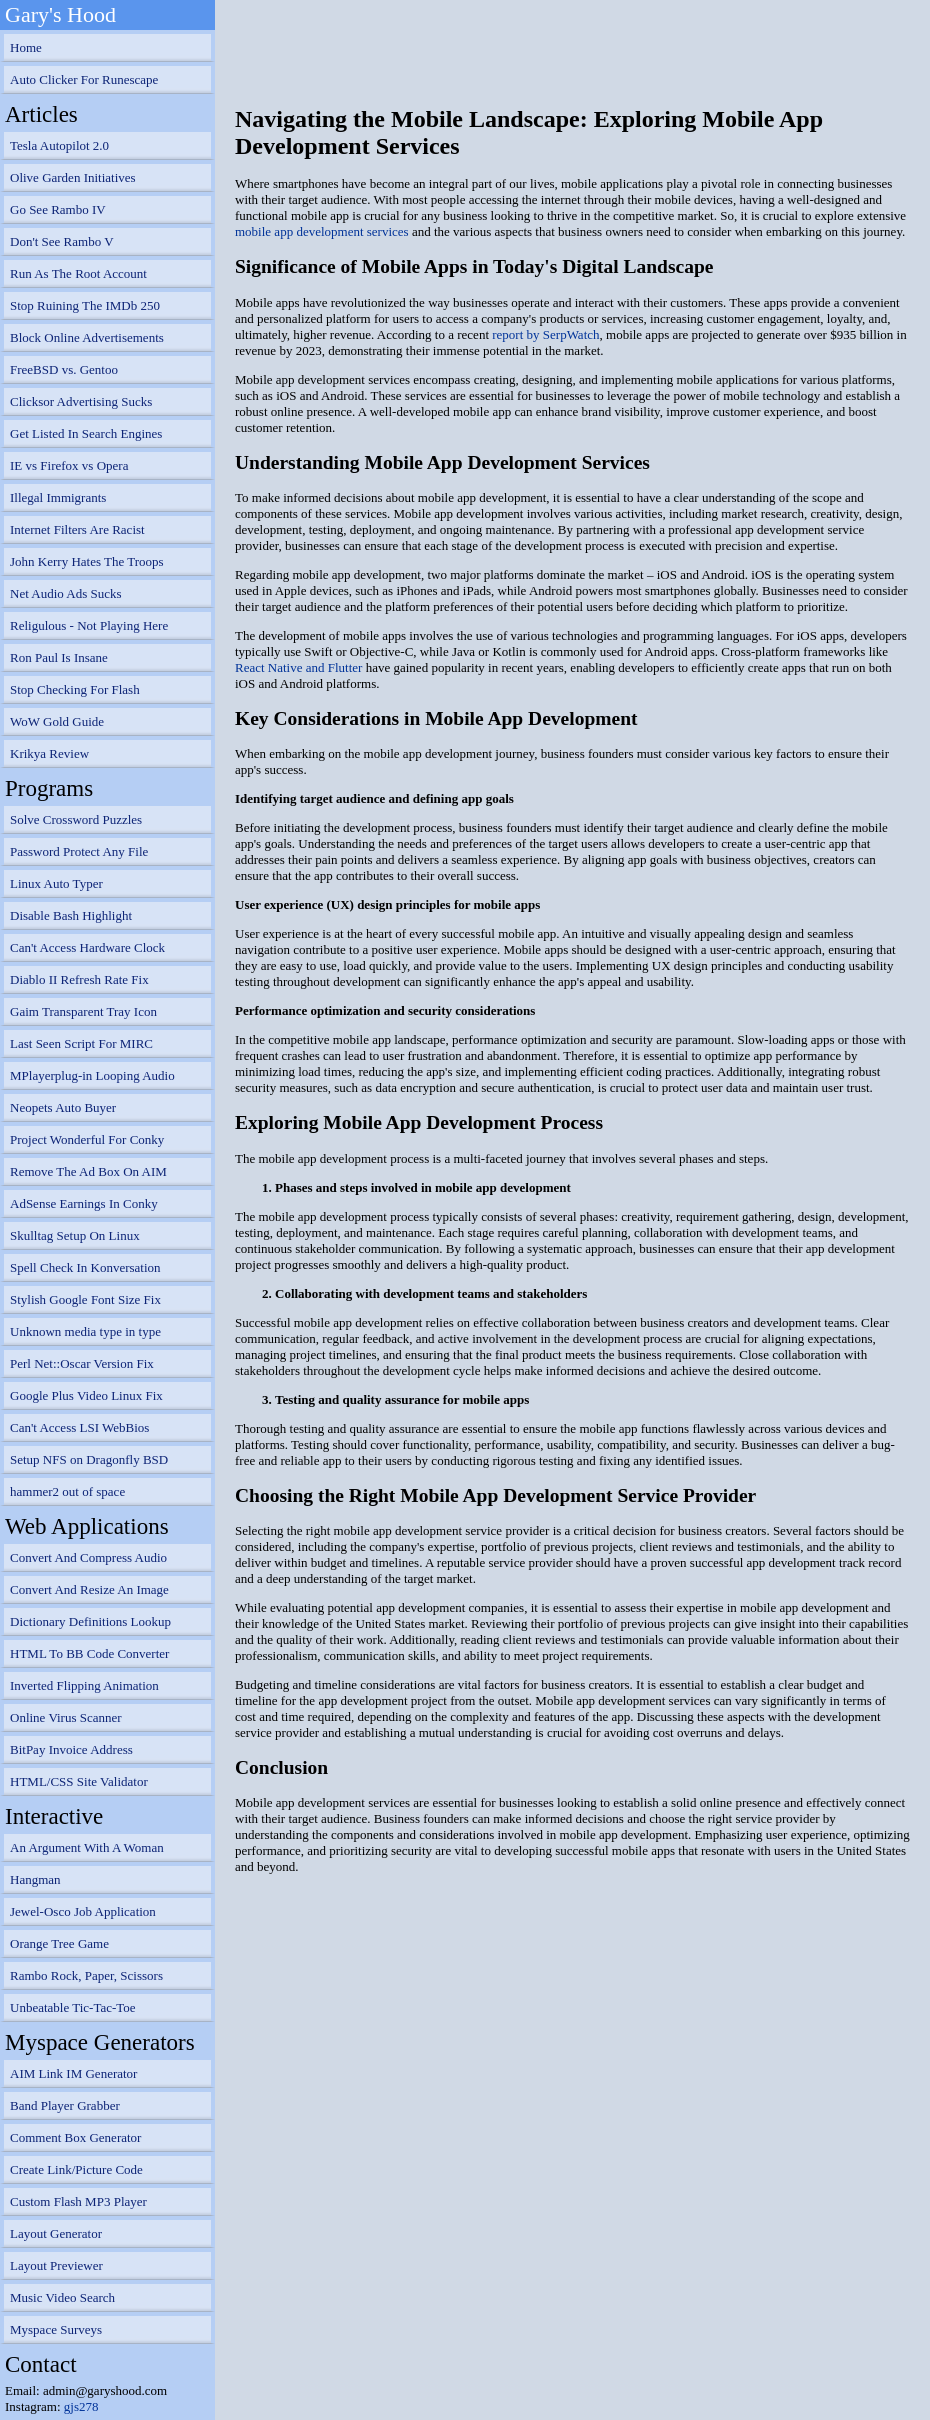 The width and height of the screenshot is (930, 2420). Describe the element at coordinates (88, 1171) in the screenshot. I see `Remove The Ad Box On AIM` at that location.